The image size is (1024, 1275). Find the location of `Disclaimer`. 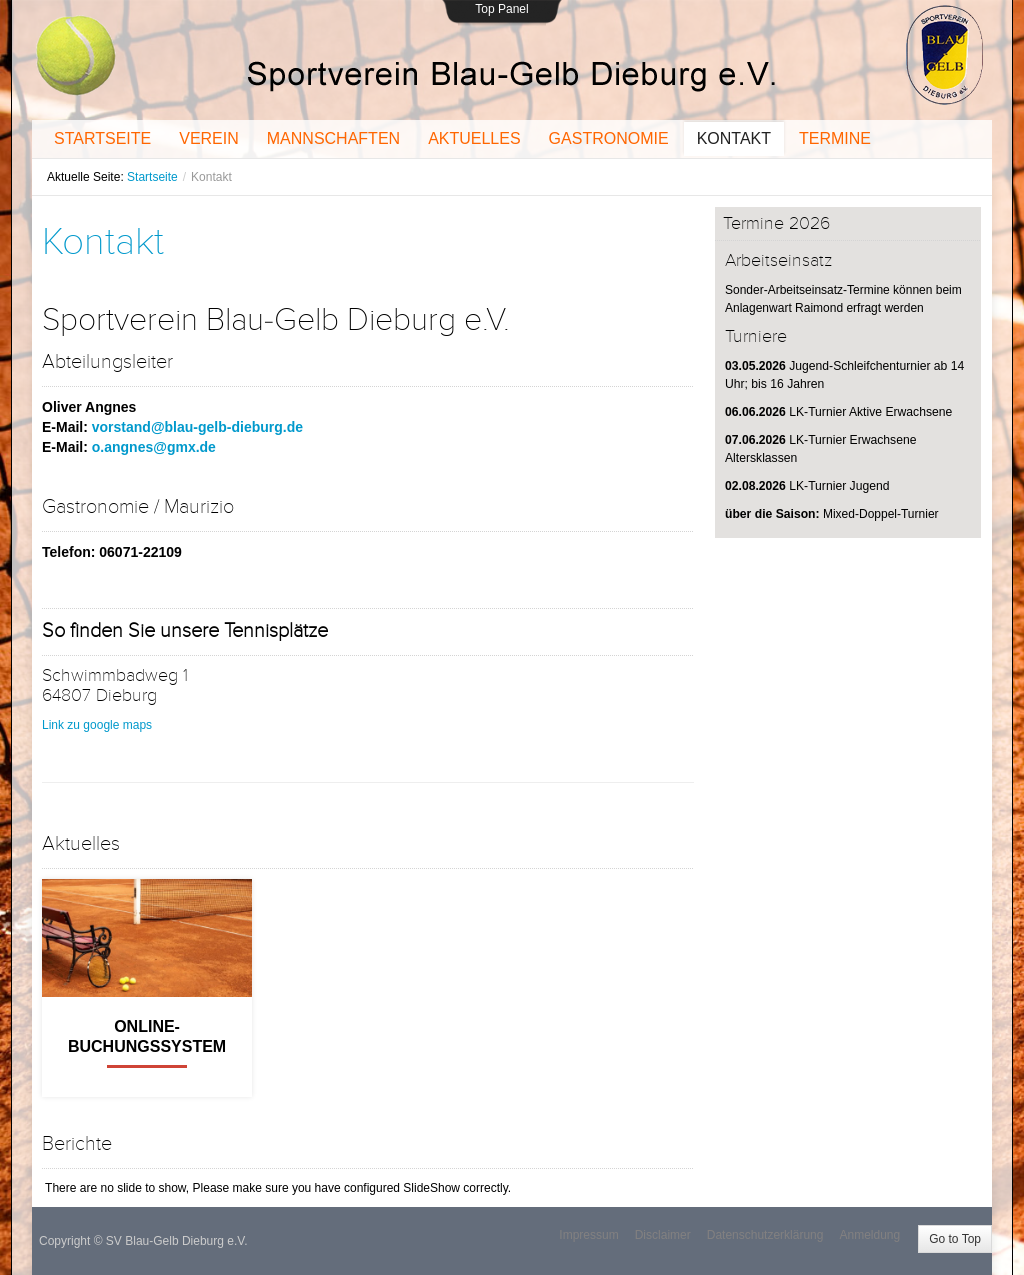

Disclaimer is located at coordinates (663, 1235).